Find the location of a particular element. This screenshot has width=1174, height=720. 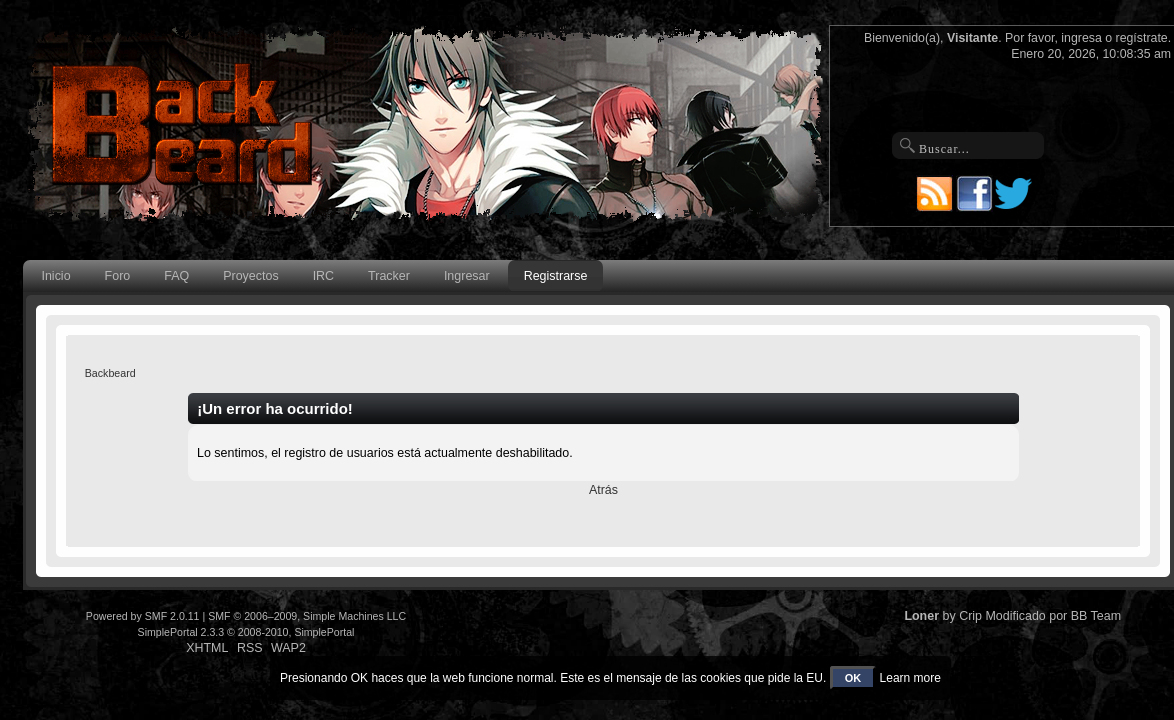

IRC is located at coordinates (323, 276).